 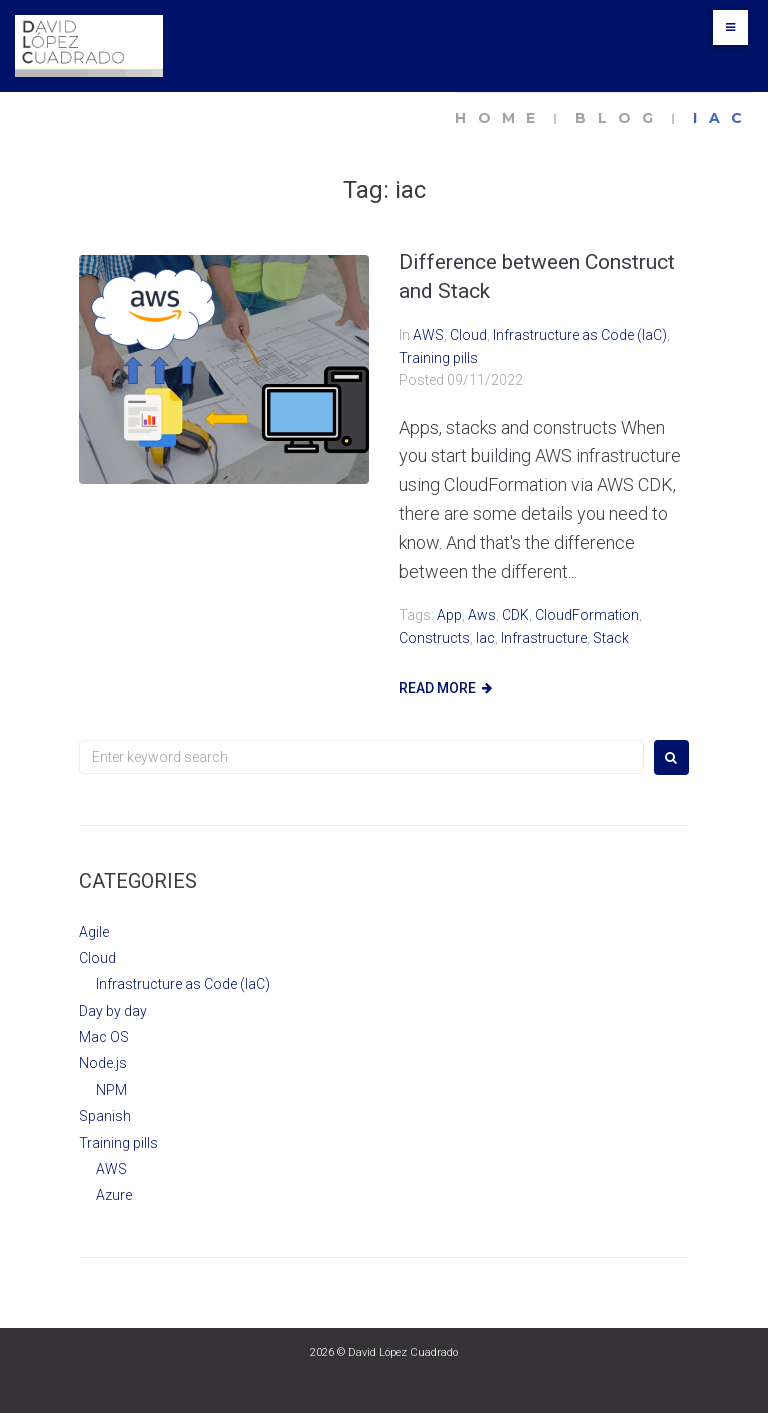 I want to click on Read more, so click(x=437, y=688).